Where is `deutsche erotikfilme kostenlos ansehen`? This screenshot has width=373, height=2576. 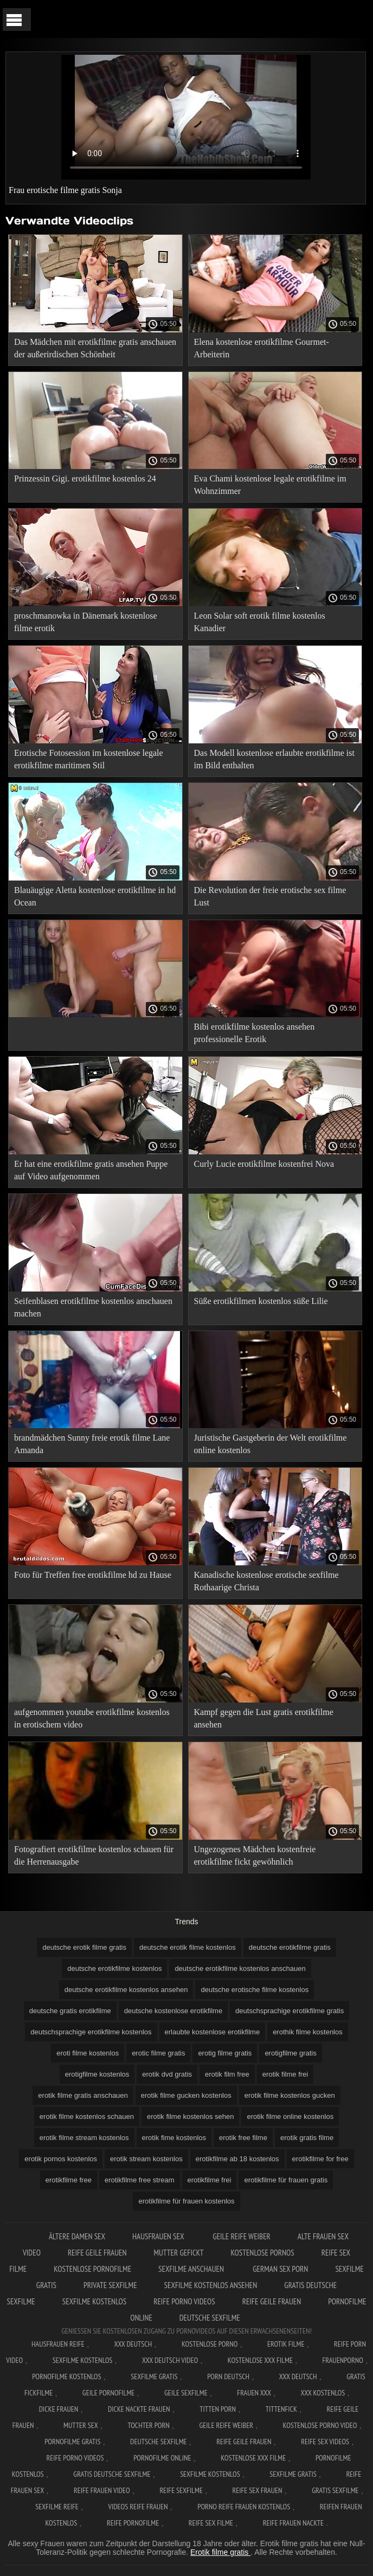
deutsche erotikfilme kostenlos ansehen is located at coordinates (126, 1990).